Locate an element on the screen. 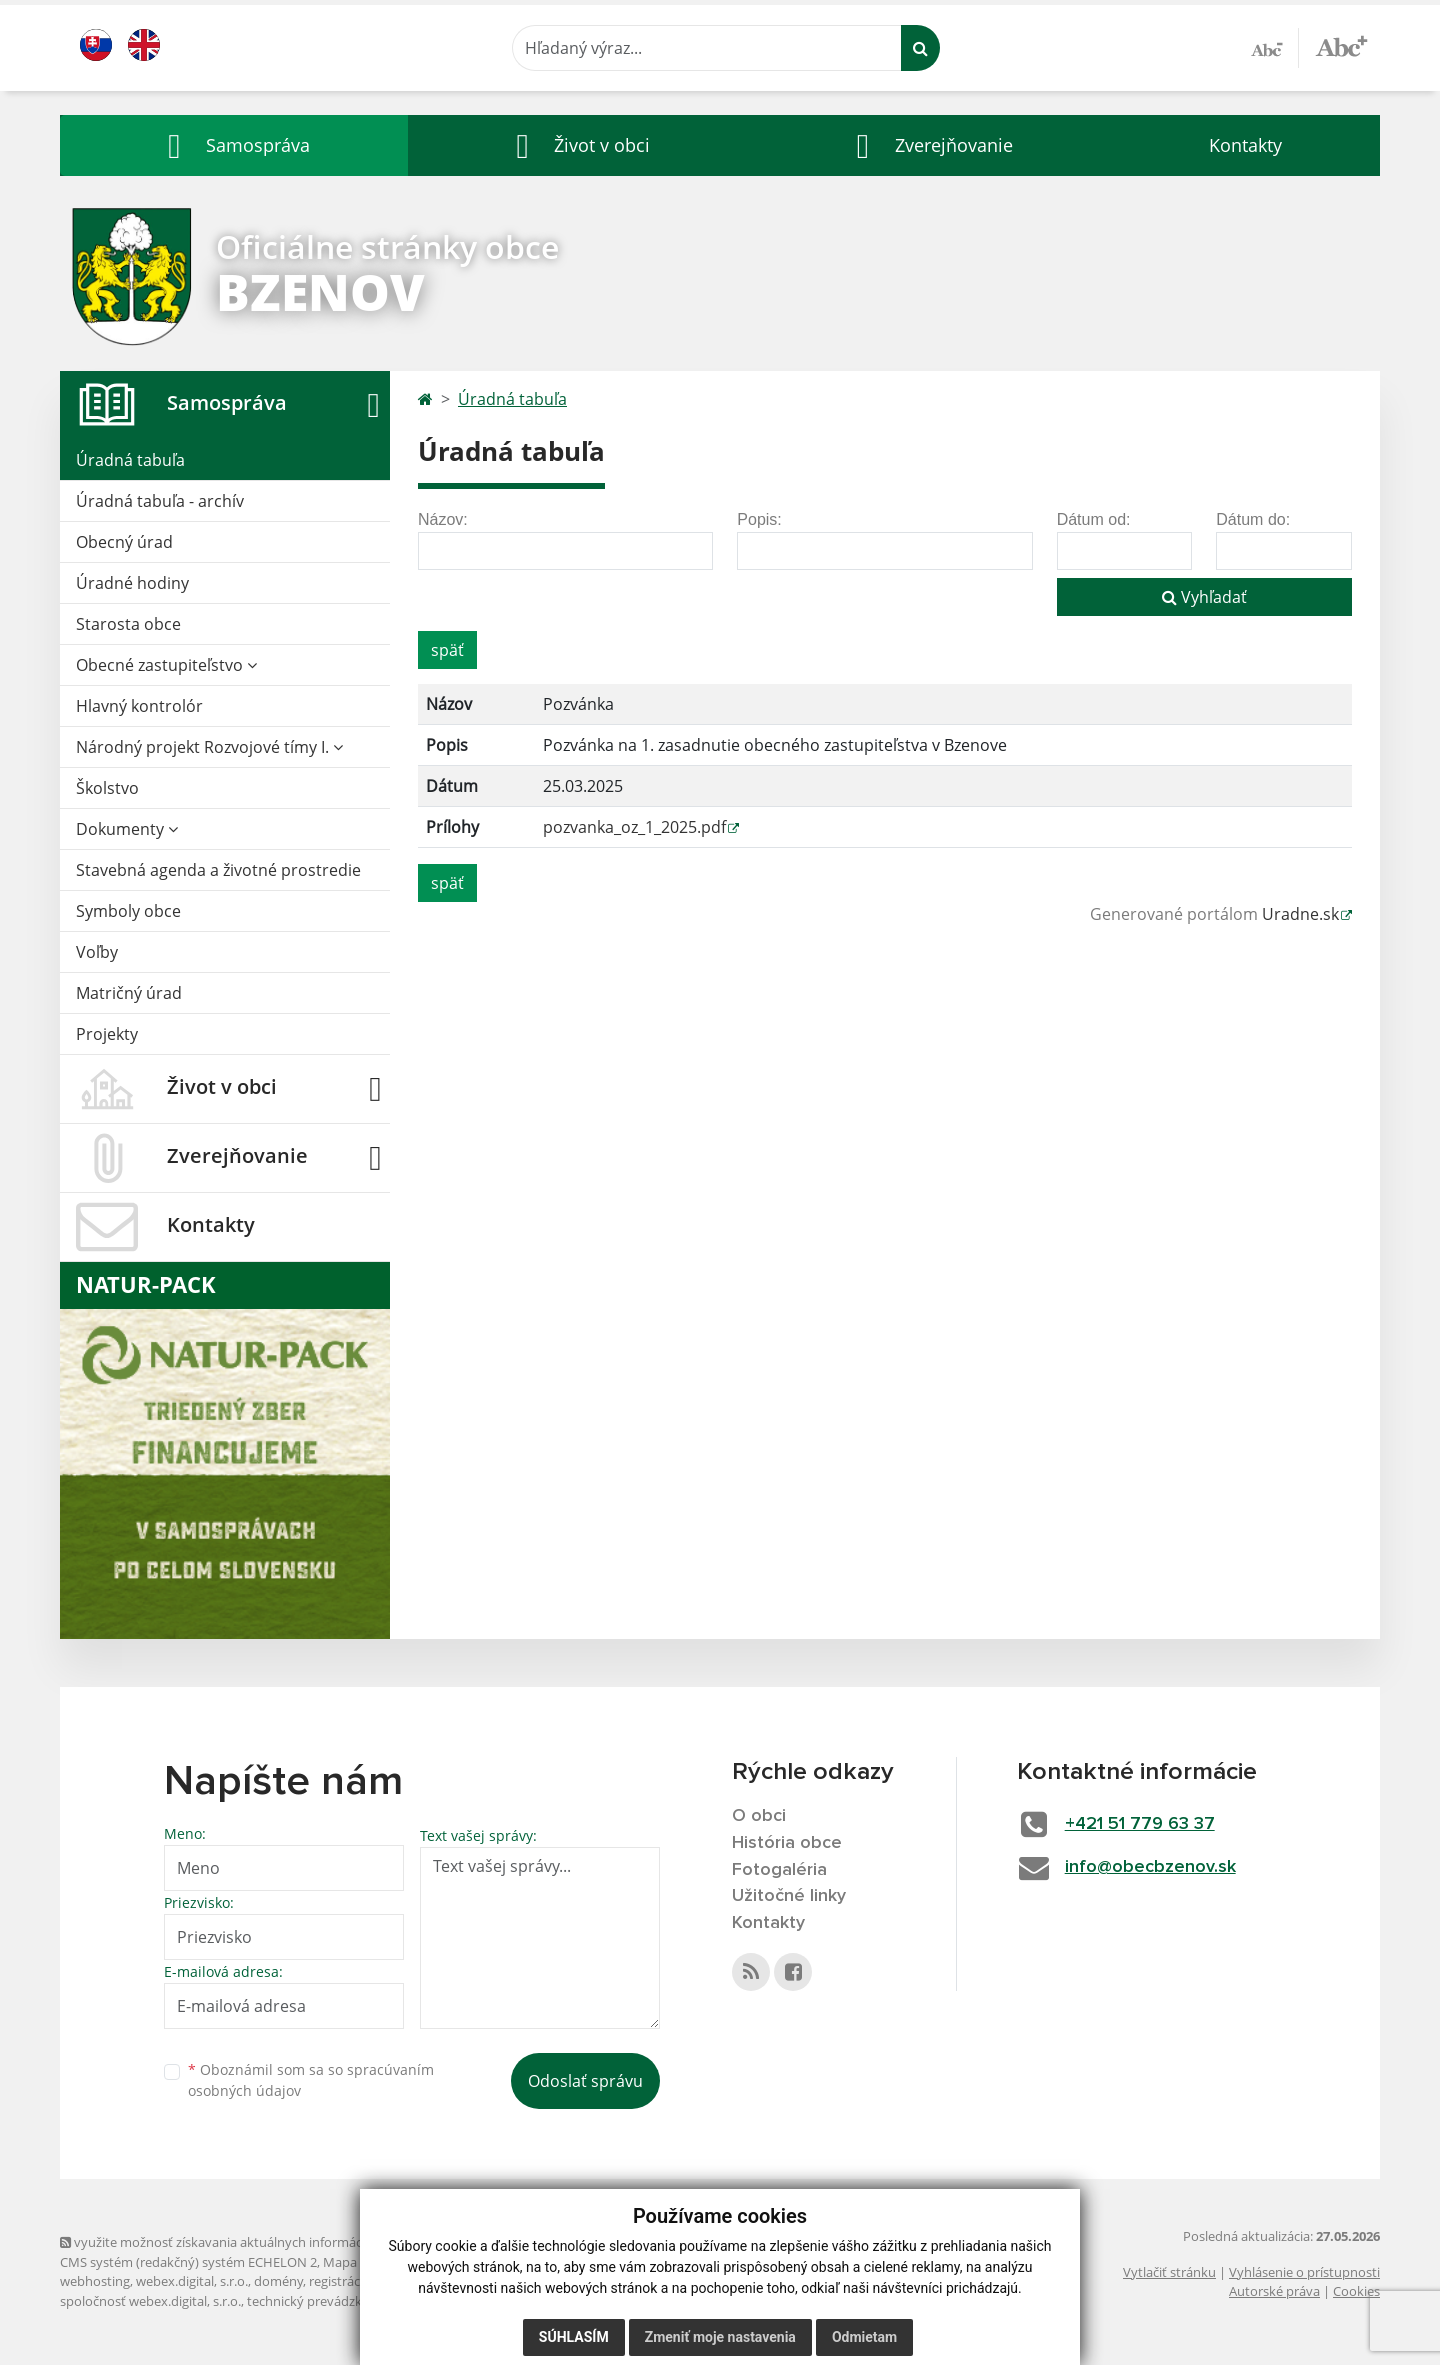 The height and width of the screenshot is (2365, 1440). Odmietam [button] is located at coordinates (864, 2337).